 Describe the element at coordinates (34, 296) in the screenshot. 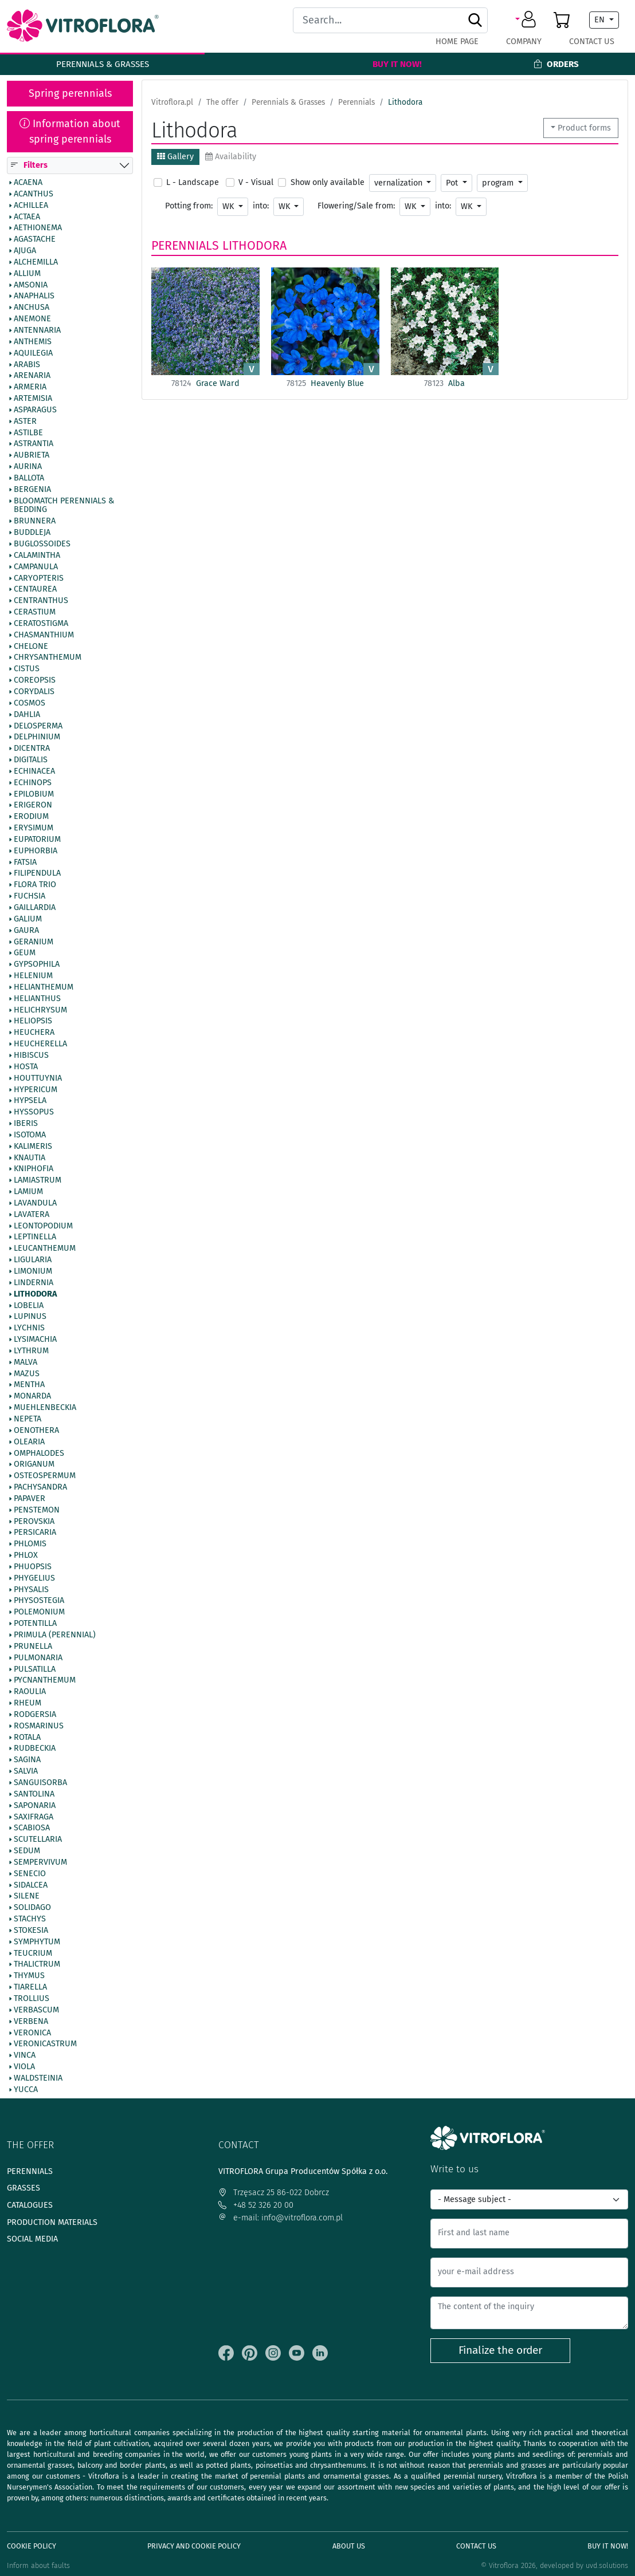

I see `Anaphalis` at that location.